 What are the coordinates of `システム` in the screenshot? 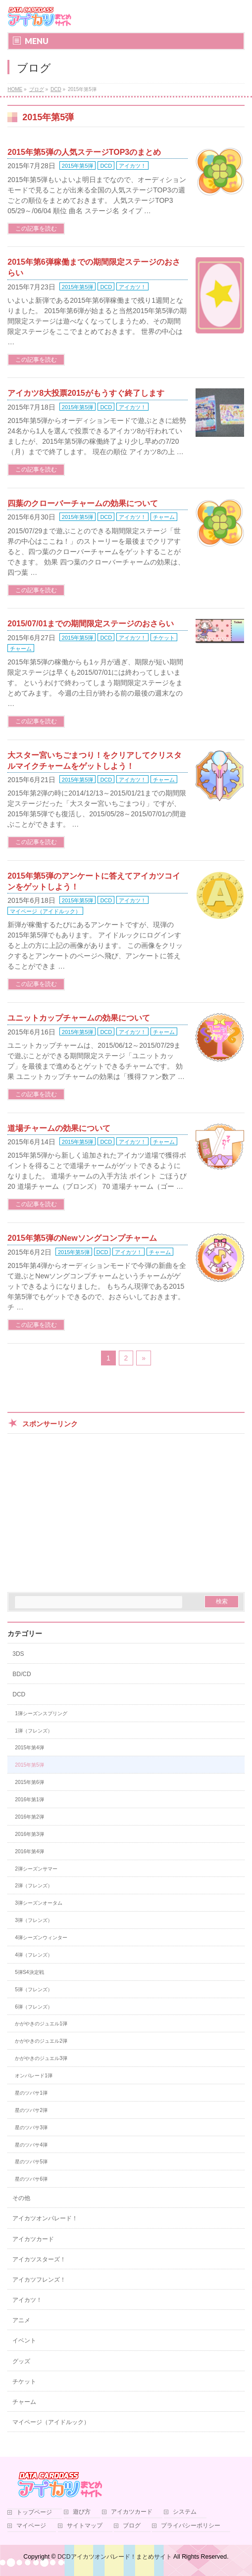 It's located at (185, 2512).